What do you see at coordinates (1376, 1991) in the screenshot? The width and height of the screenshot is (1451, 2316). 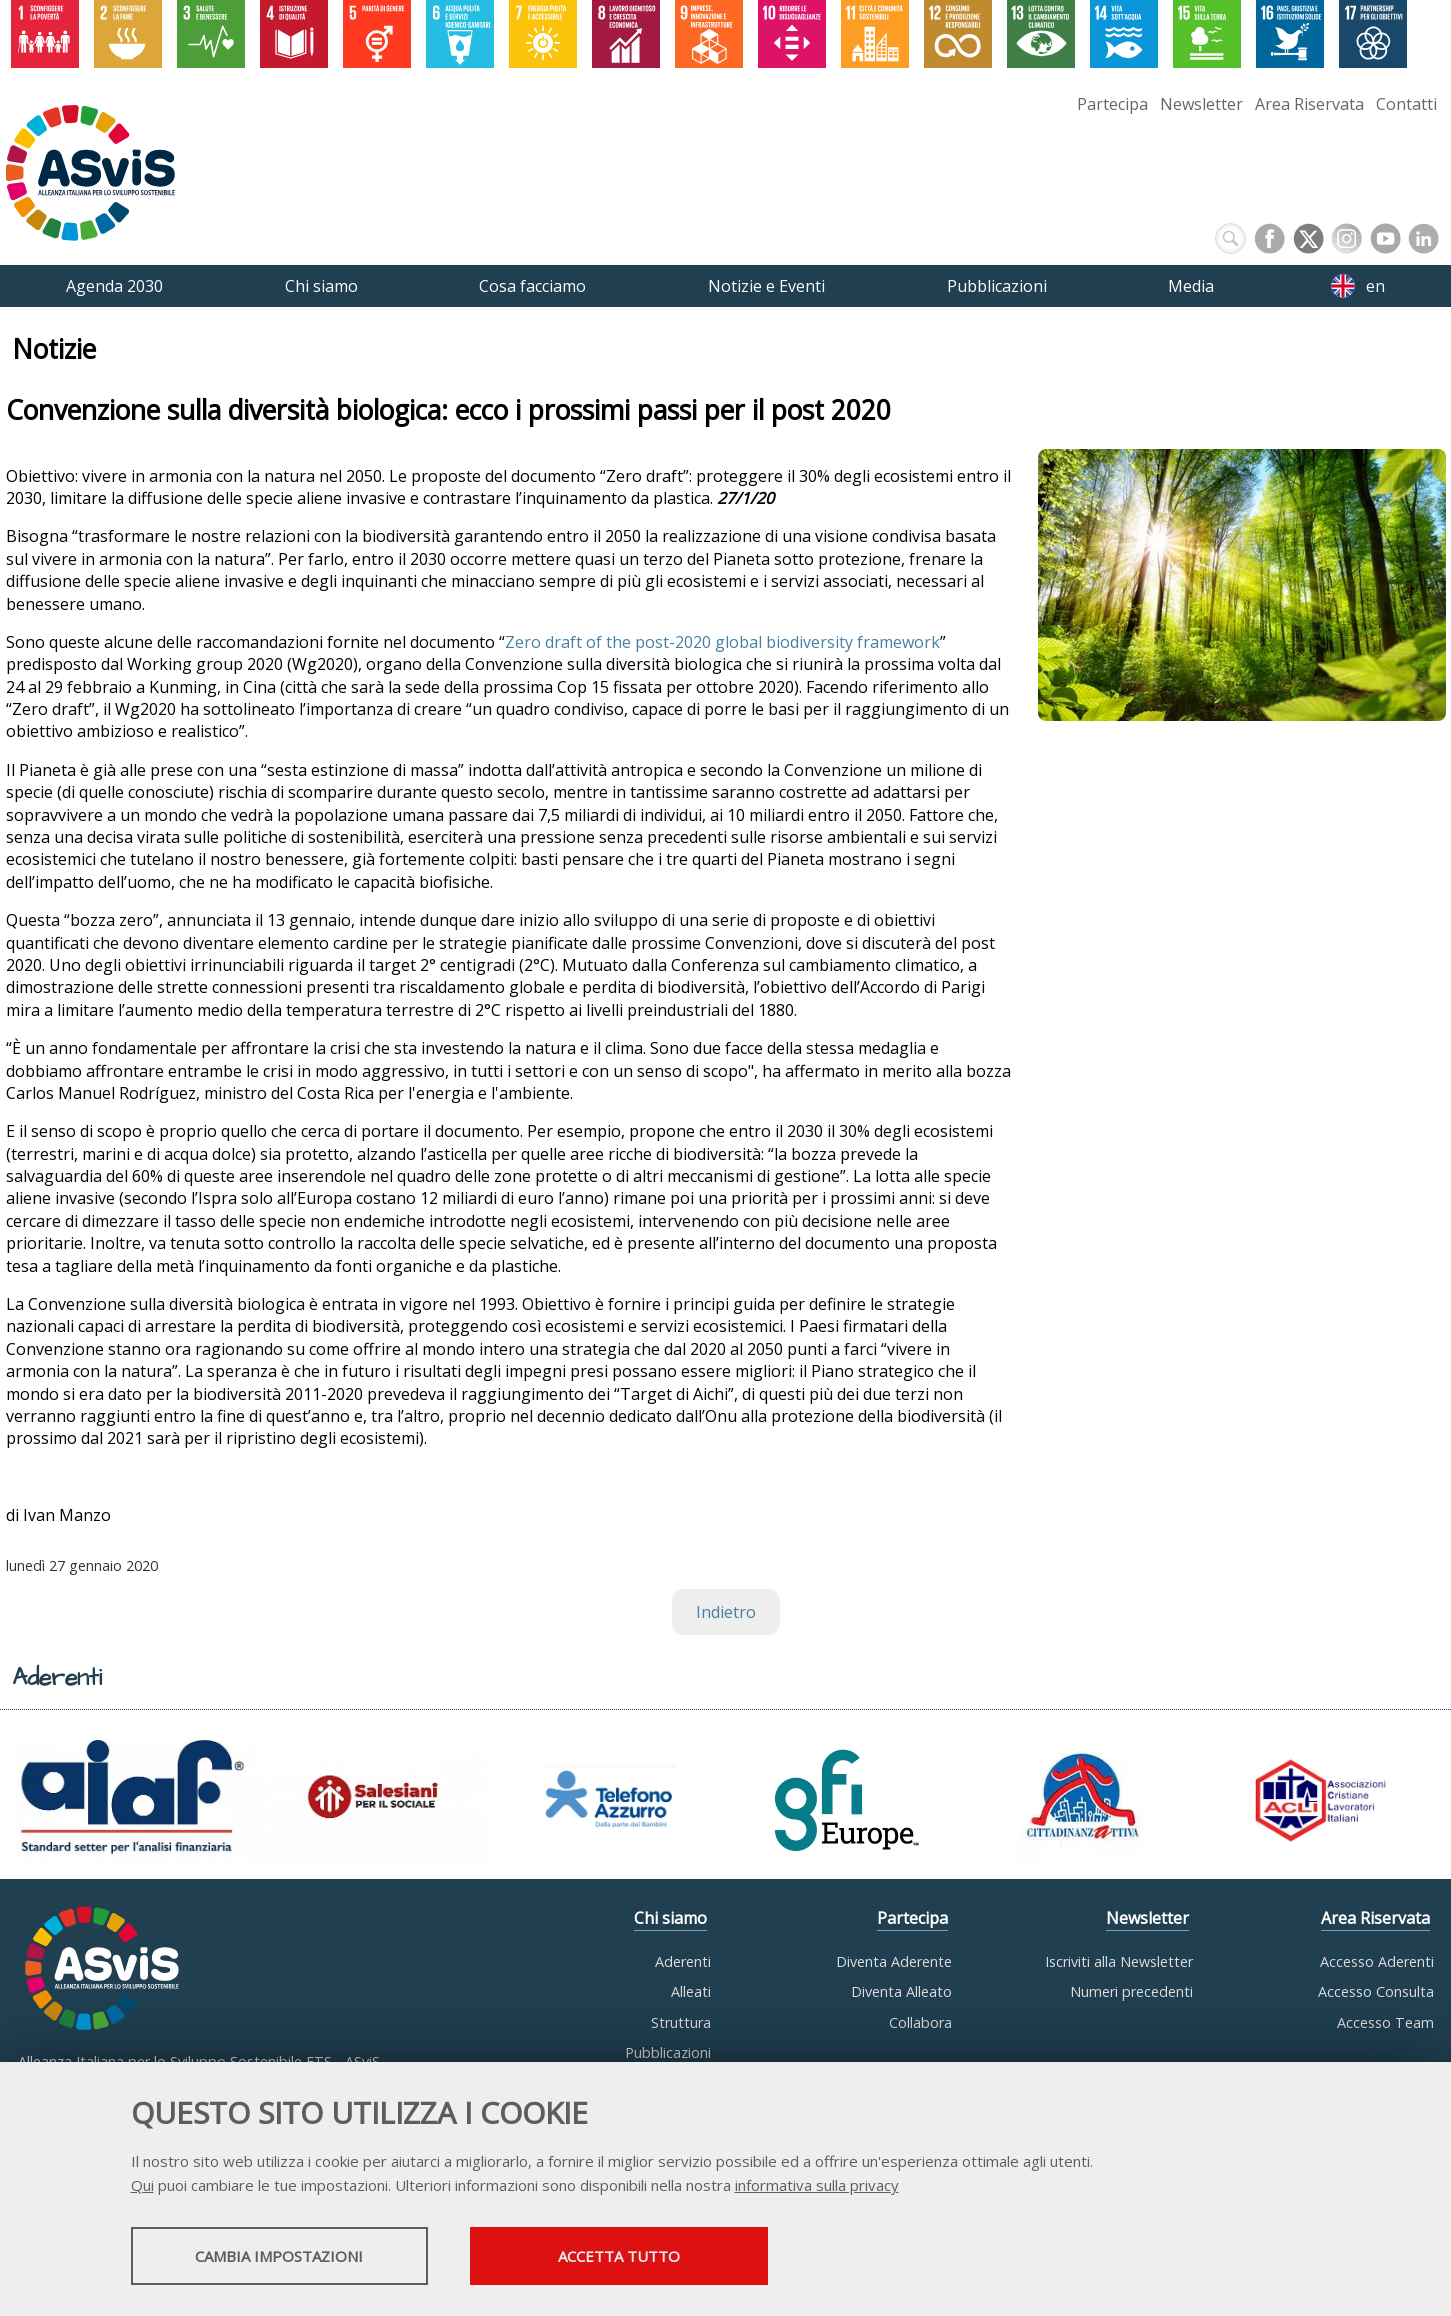 I see `Accesso Consulta` at bounding box center [1376, 1991].